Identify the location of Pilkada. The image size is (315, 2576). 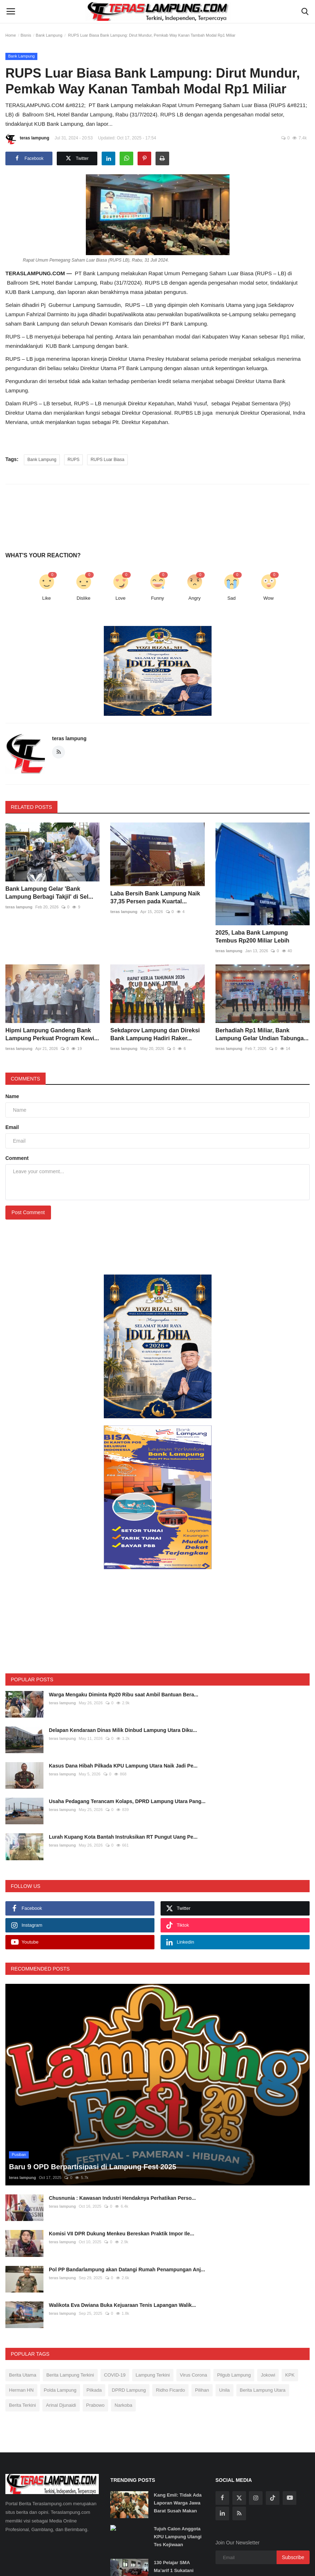
(94, 2390).